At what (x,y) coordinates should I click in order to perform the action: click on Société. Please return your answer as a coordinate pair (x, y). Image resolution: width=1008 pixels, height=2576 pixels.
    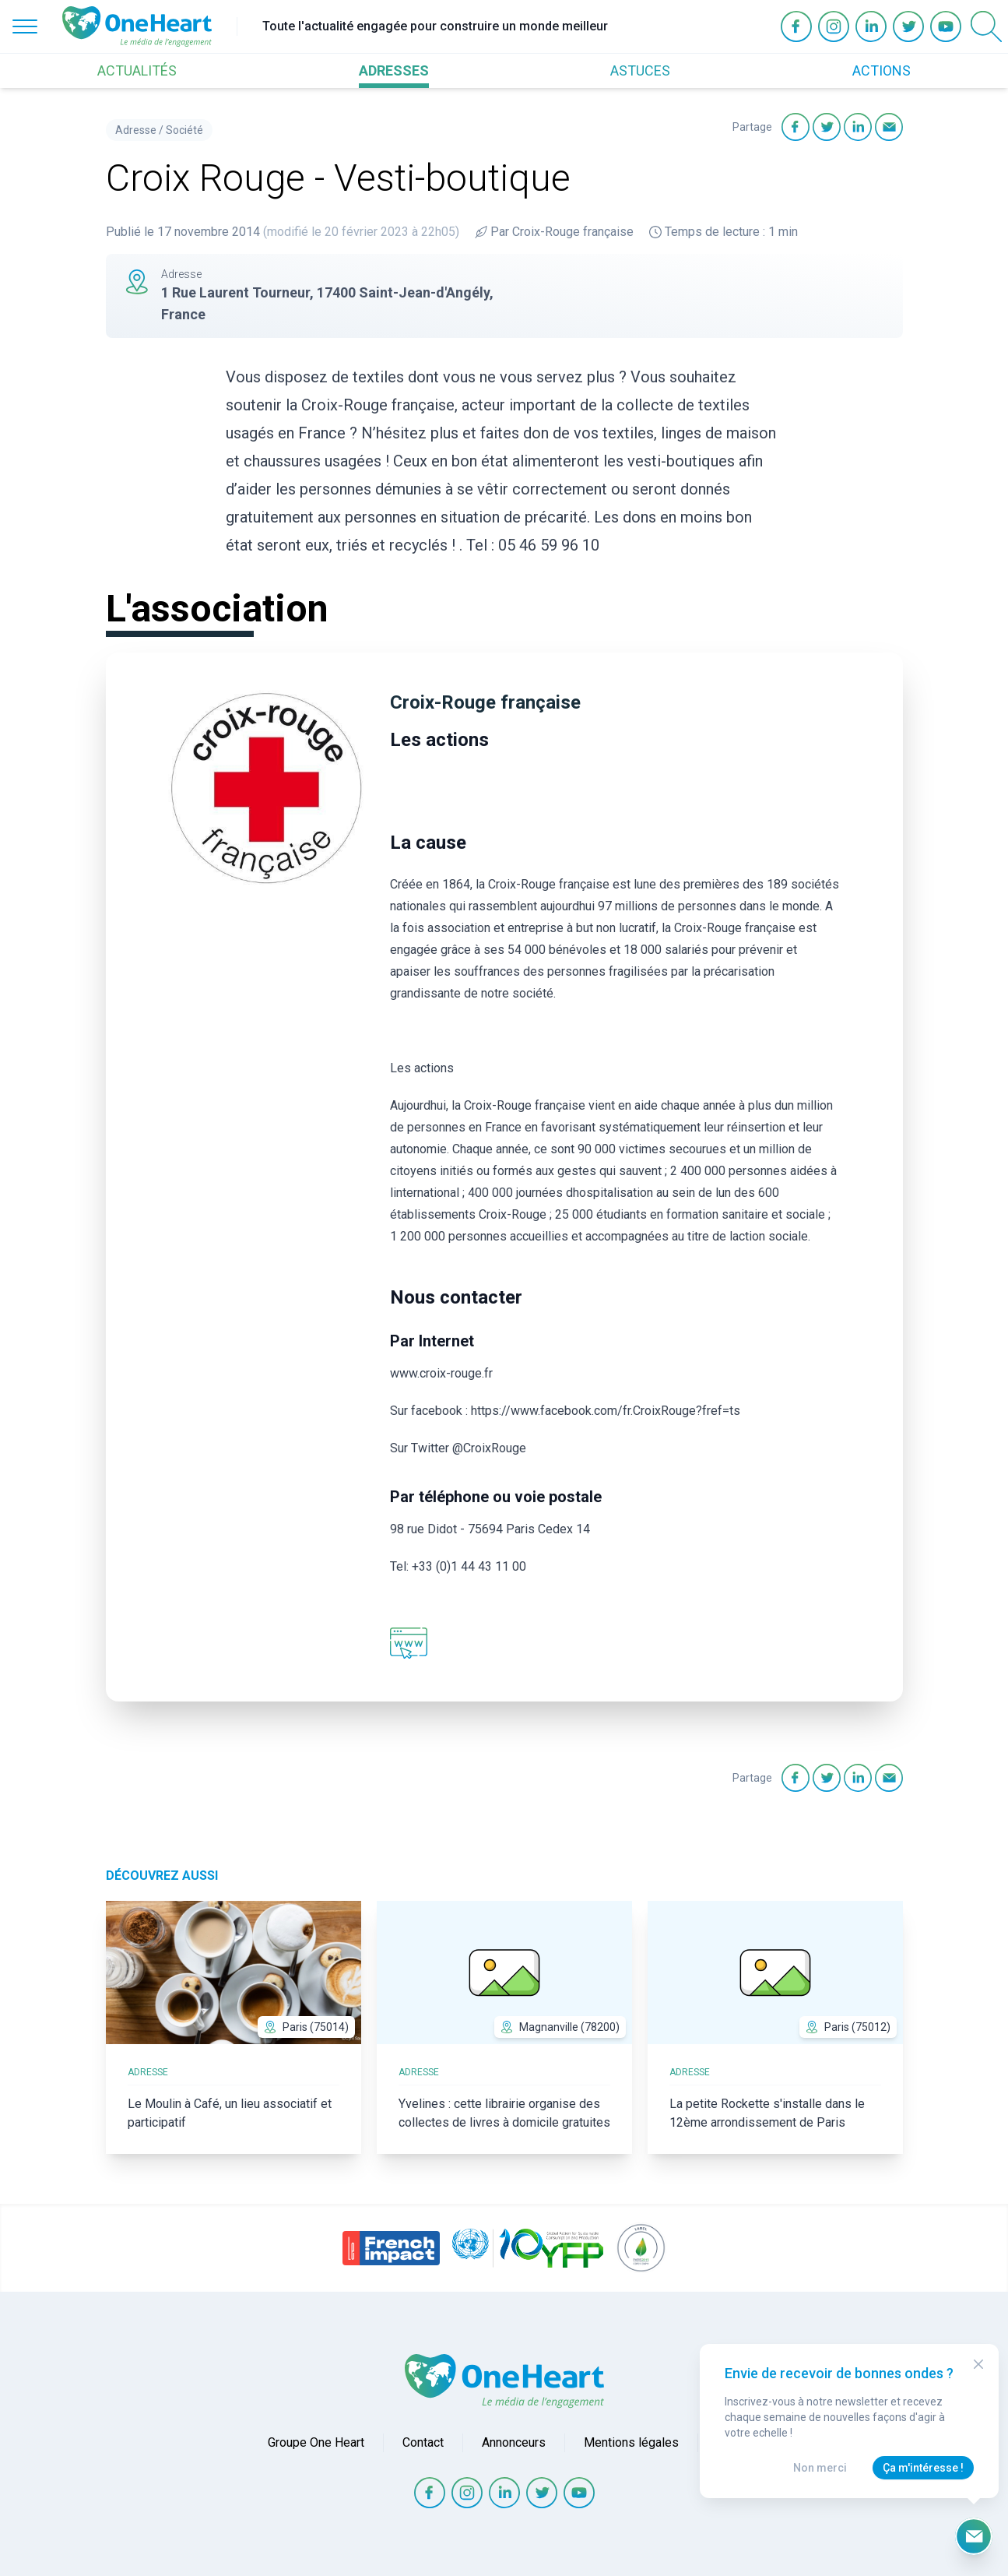
    Looking at the image, I should click on (184, 130).